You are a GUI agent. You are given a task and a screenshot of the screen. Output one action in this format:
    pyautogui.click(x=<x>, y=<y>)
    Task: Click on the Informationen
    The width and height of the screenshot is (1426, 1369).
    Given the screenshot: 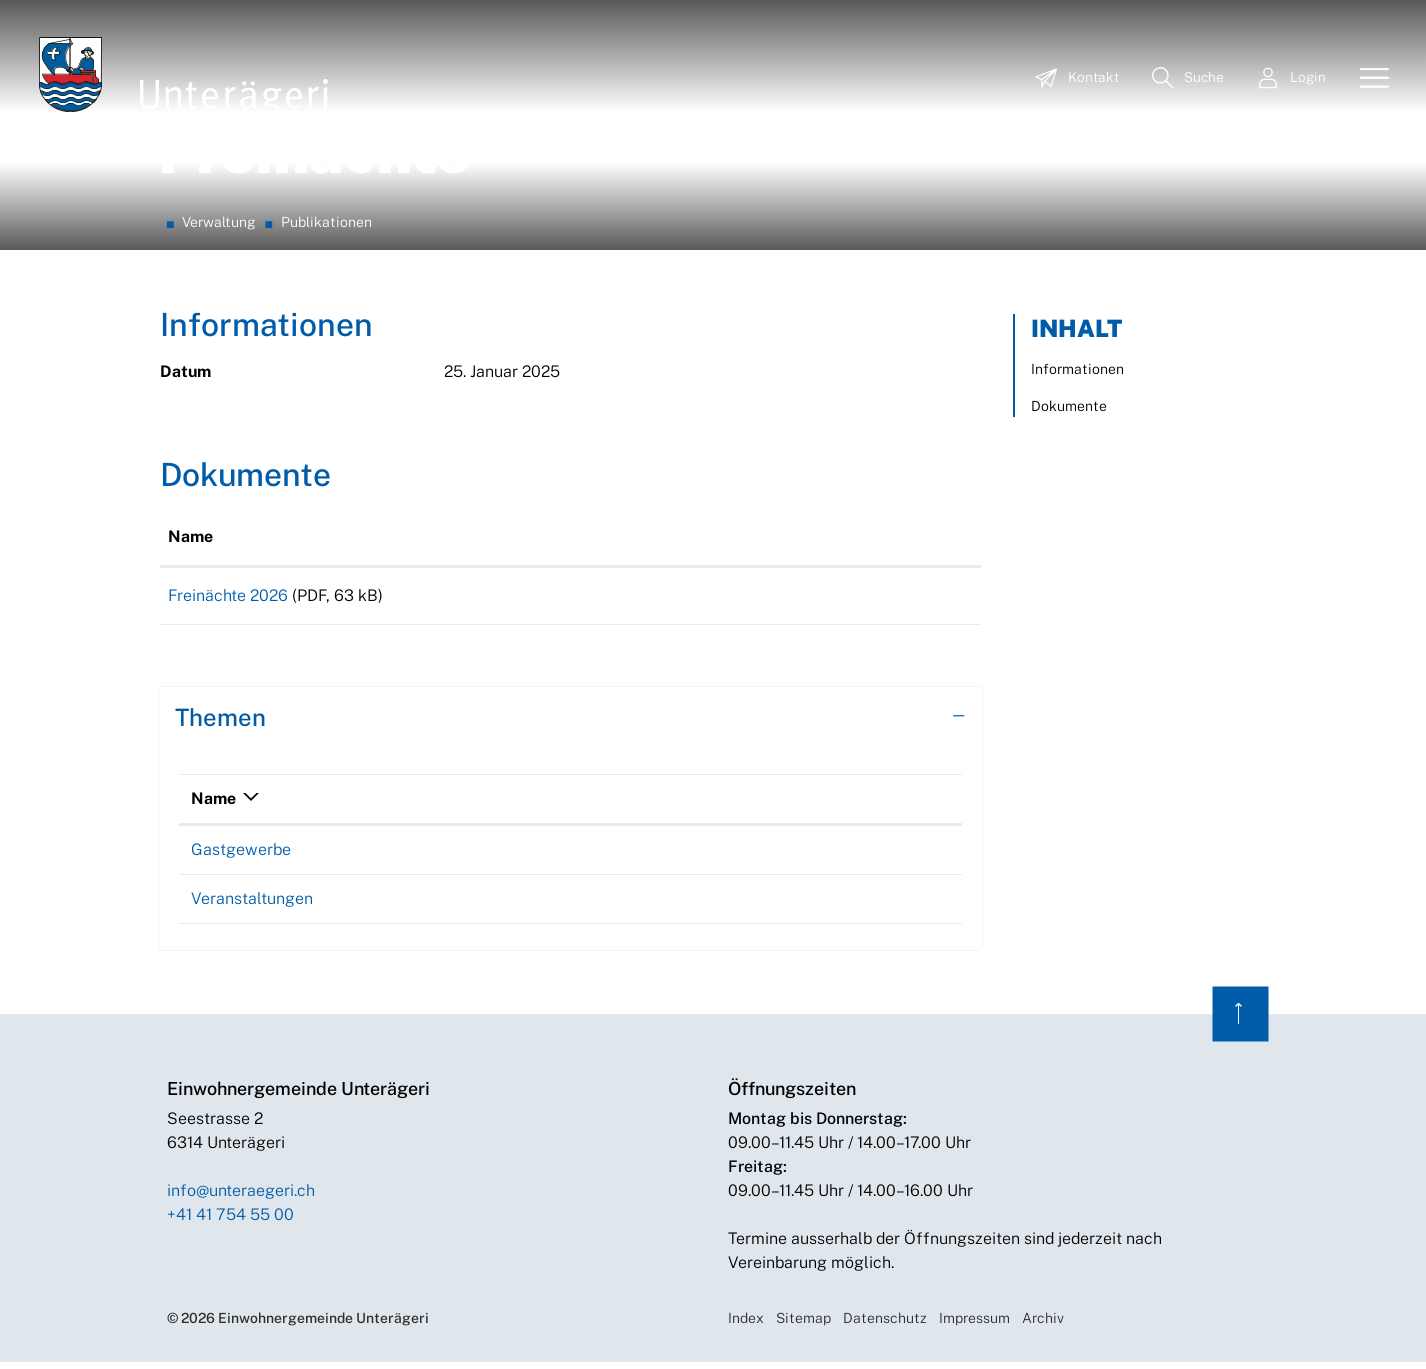 What is the action you would take?
    pyautogui.click(x=1077, y=369)
    